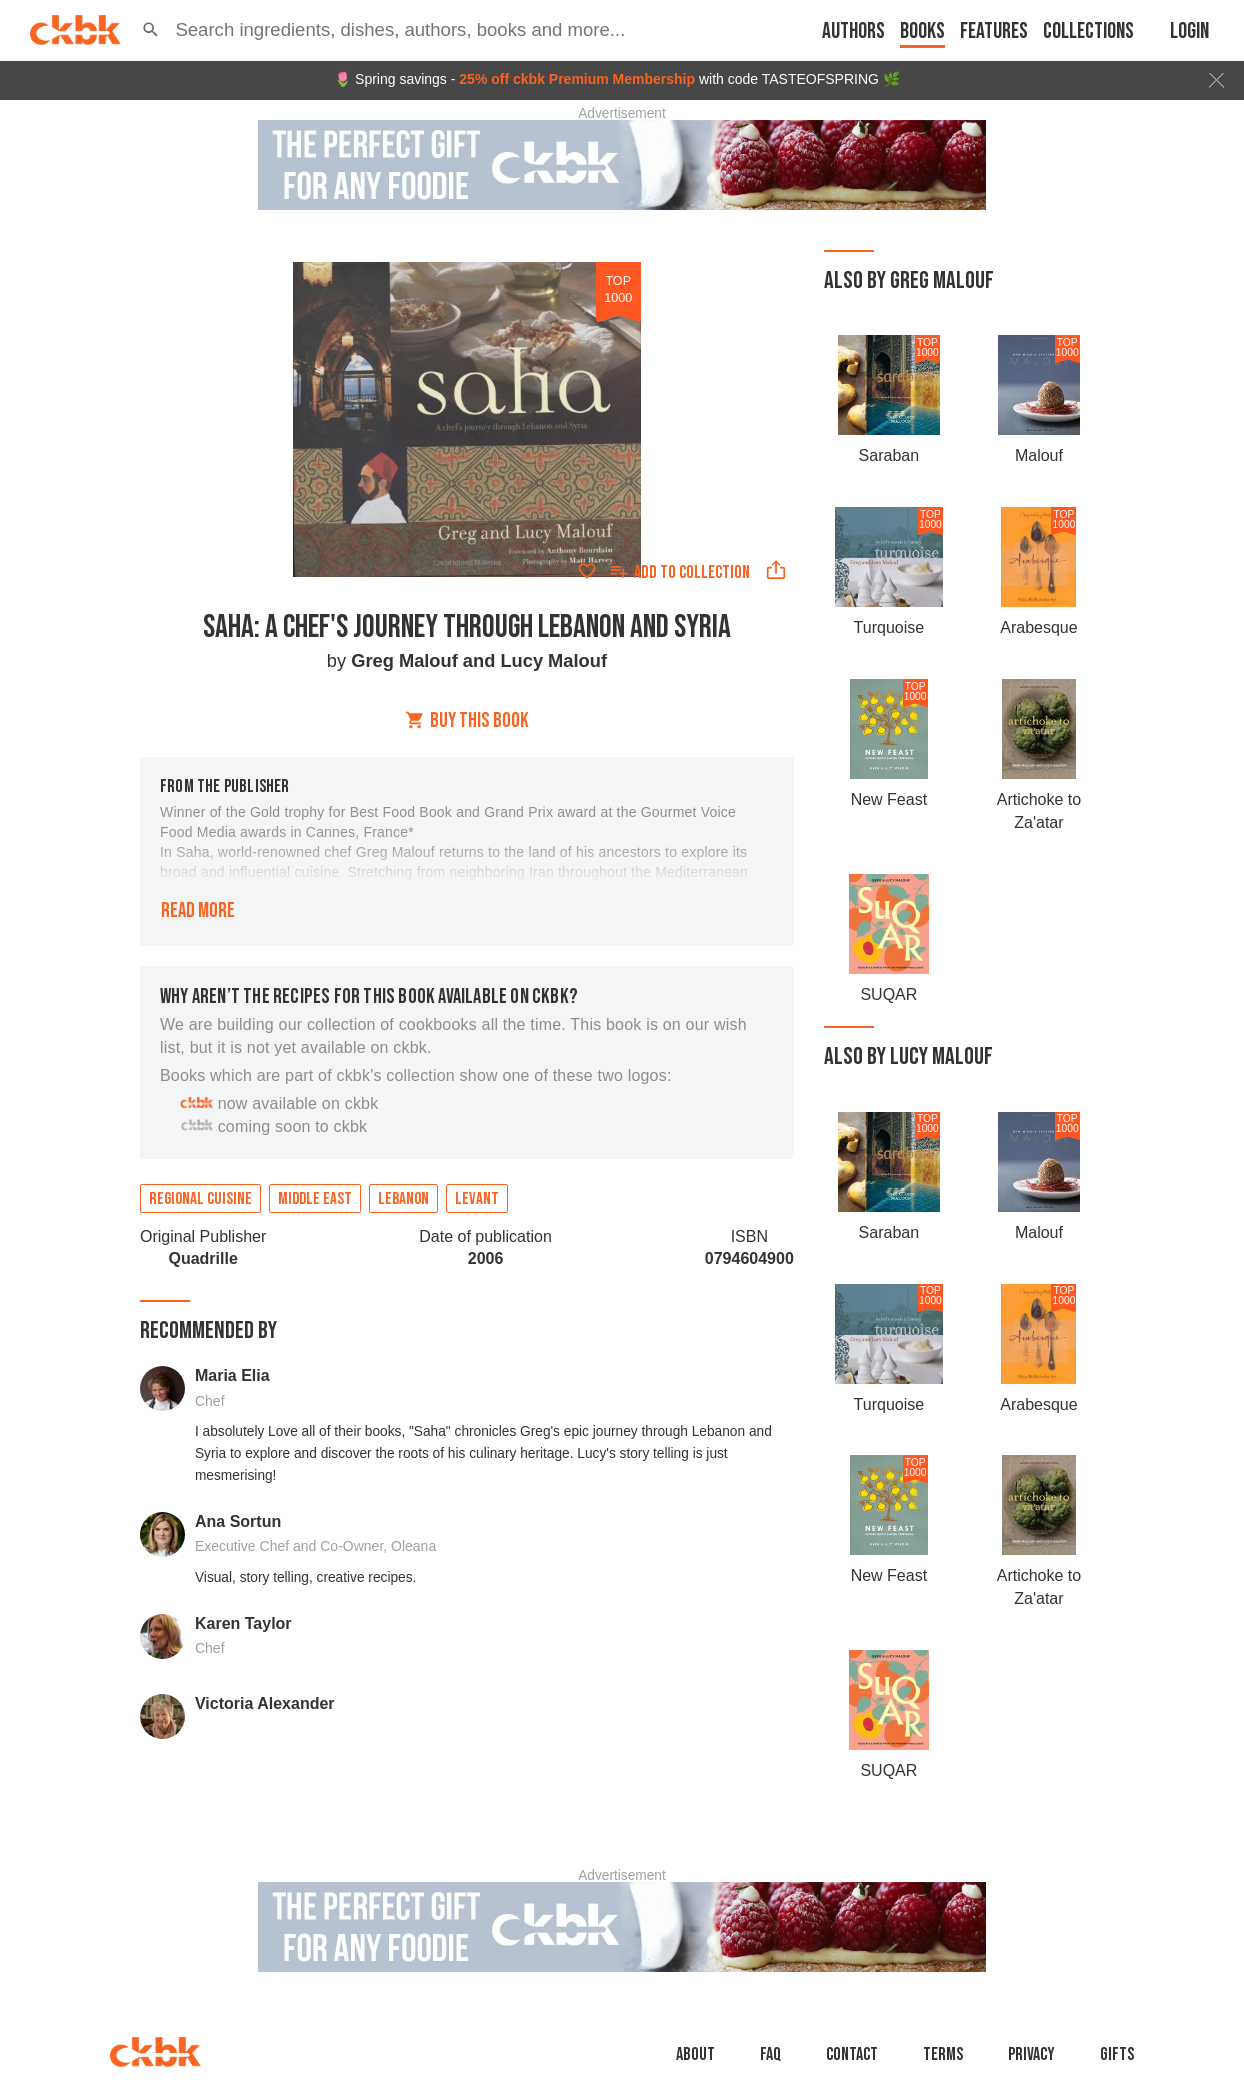 This screenshot has height=2092, width=1244. What do you see at coordinates (618, 289) in the screenshot?
I see `top 1000` at bounding box center [618, 289].